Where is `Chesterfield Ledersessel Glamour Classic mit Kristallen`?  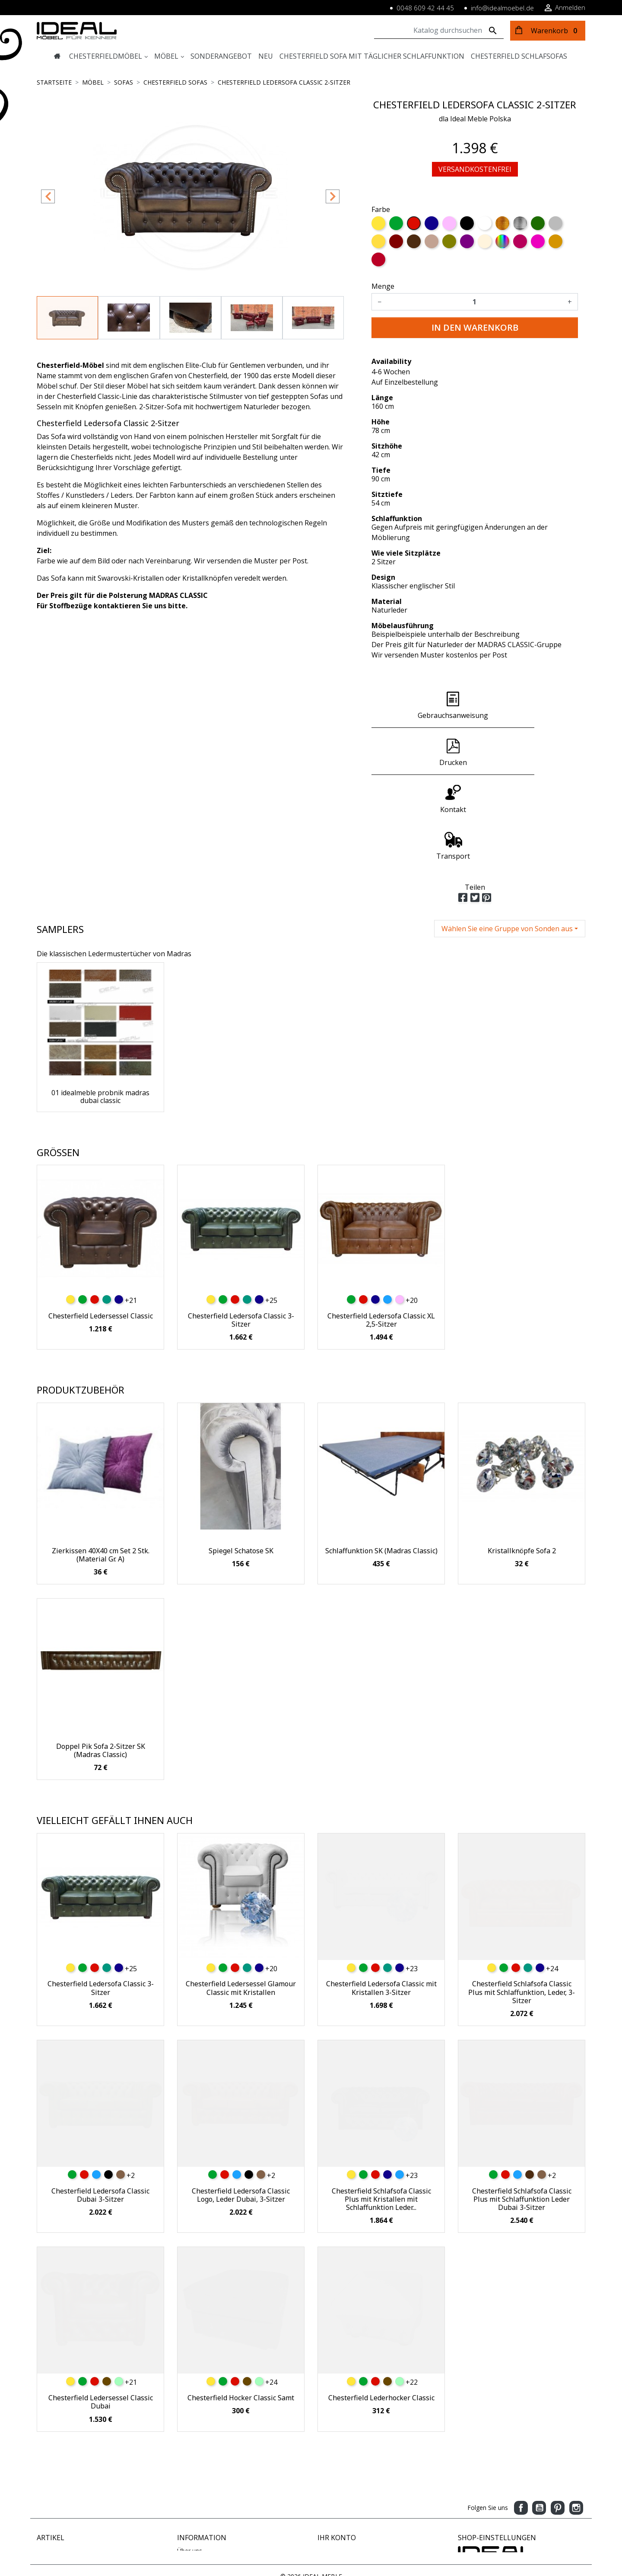
Chesterfield Ledersessel Glamour Classic mit Kristallen is located at coordinates (241, 1894).